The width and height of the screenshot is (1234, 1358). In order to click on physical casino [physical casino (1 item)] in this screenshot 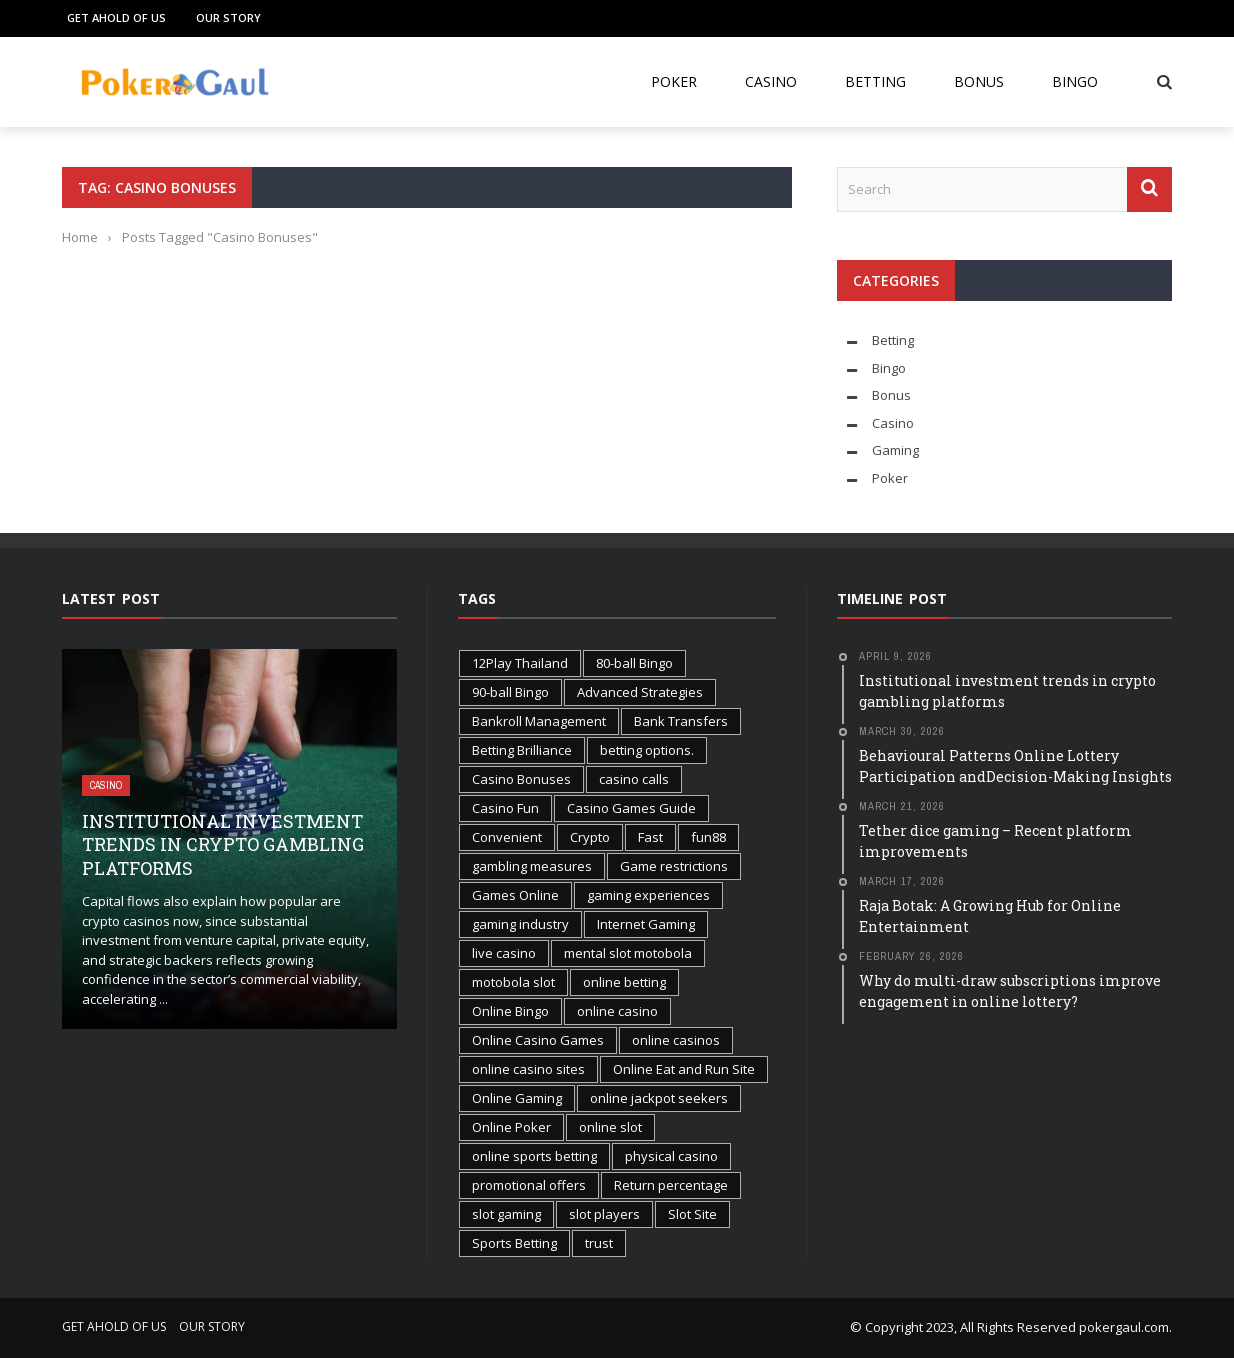, I will do `click(671, 1156)`.